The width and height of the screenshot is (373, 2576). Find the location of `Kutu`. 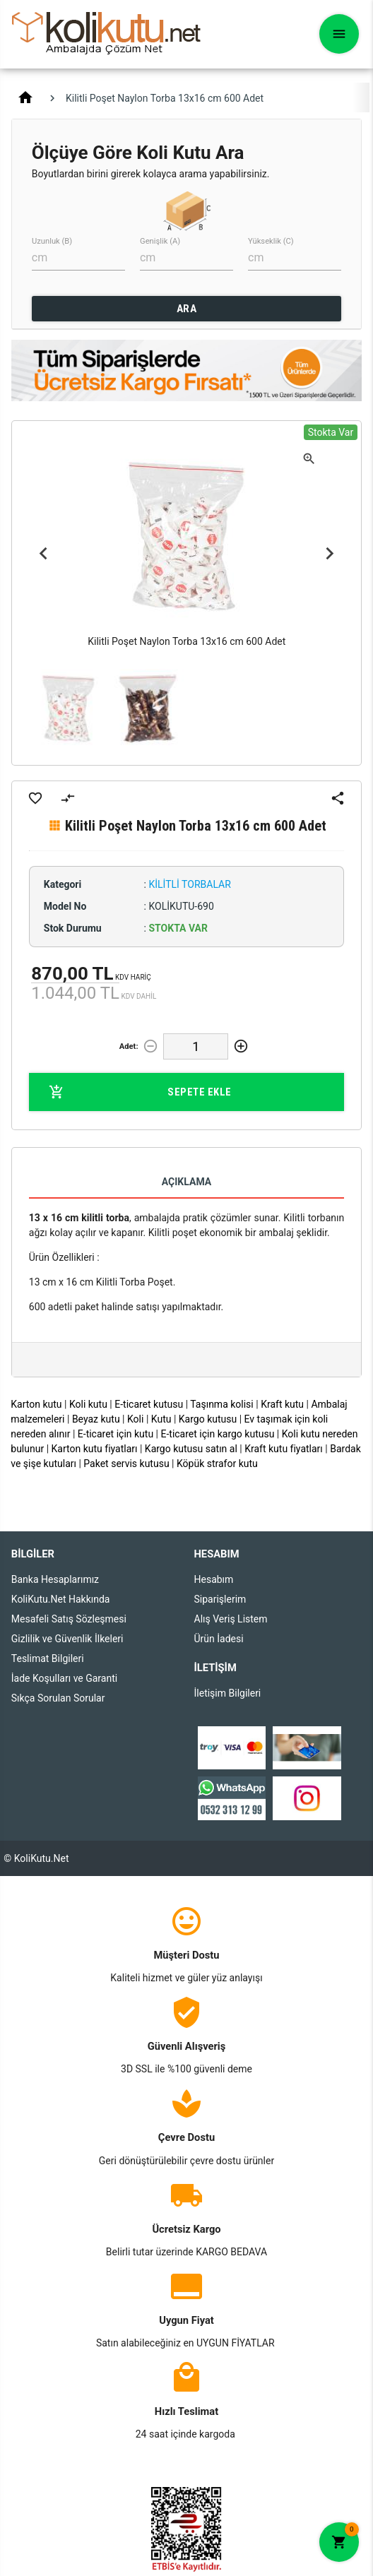

Kutu is located at coordinates (161, 1419).